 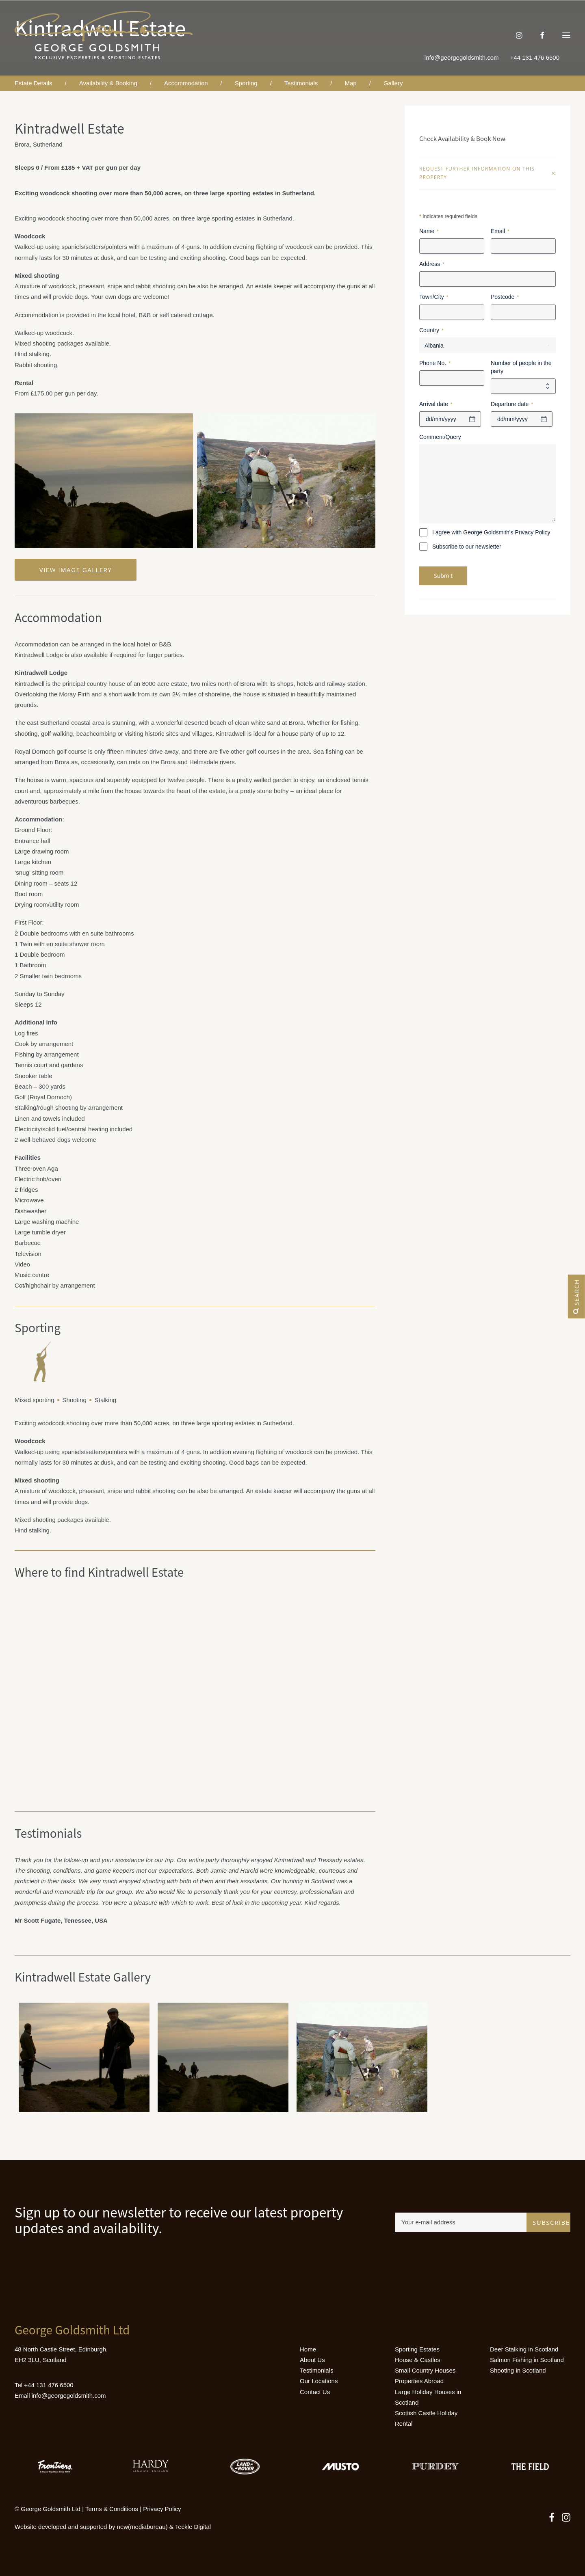 I want to click on About Us, so click(x=312, y=2359).